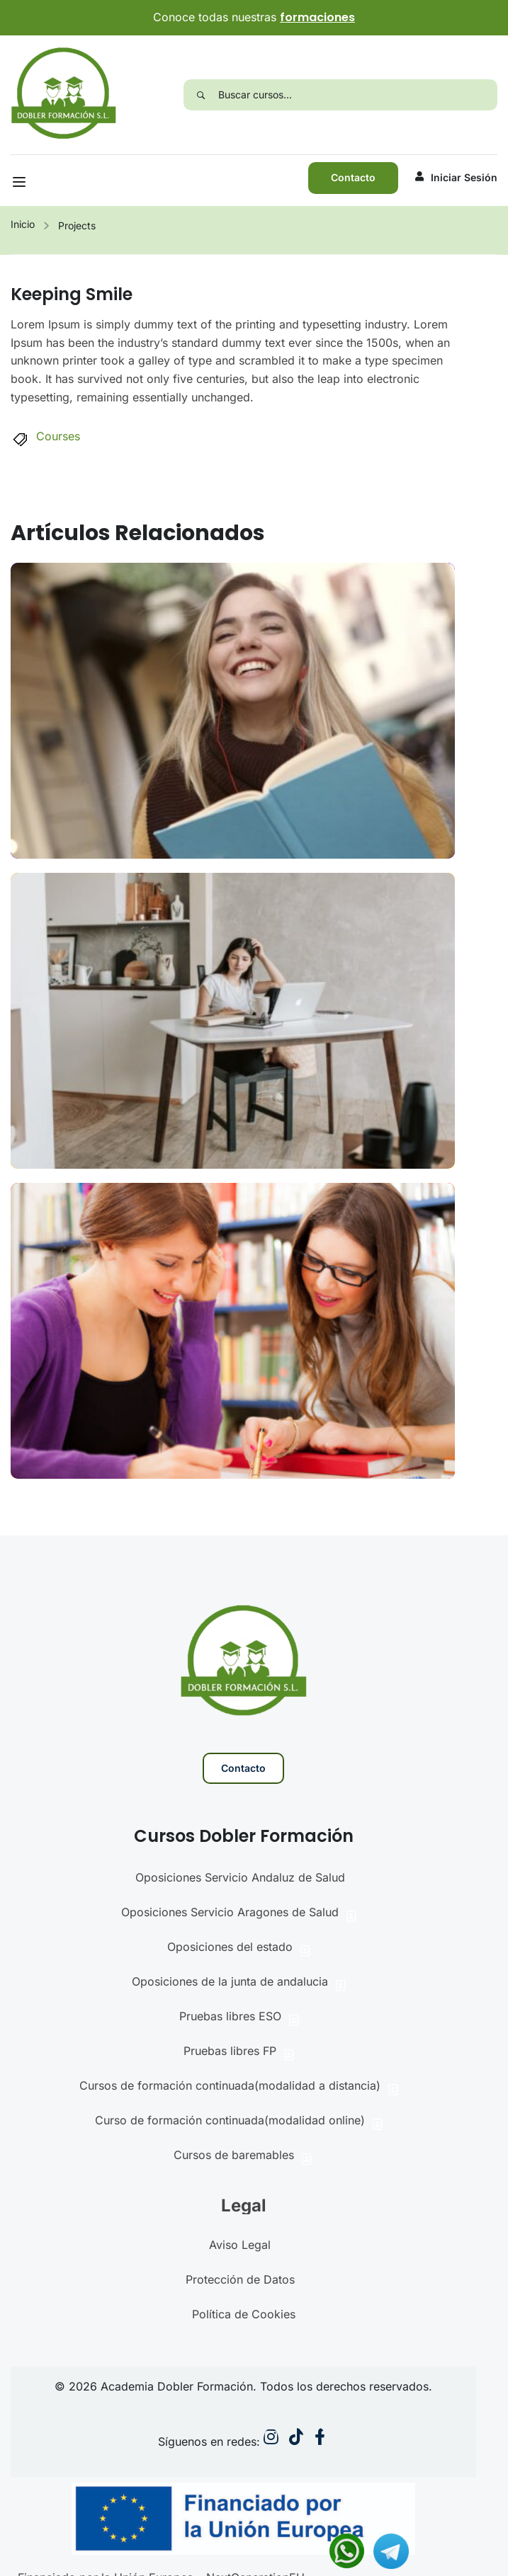 This screenshot has width=508, height=2576. I want to click on Oposiciones Servicio Andaluz de Salud, so click(240, 1877).